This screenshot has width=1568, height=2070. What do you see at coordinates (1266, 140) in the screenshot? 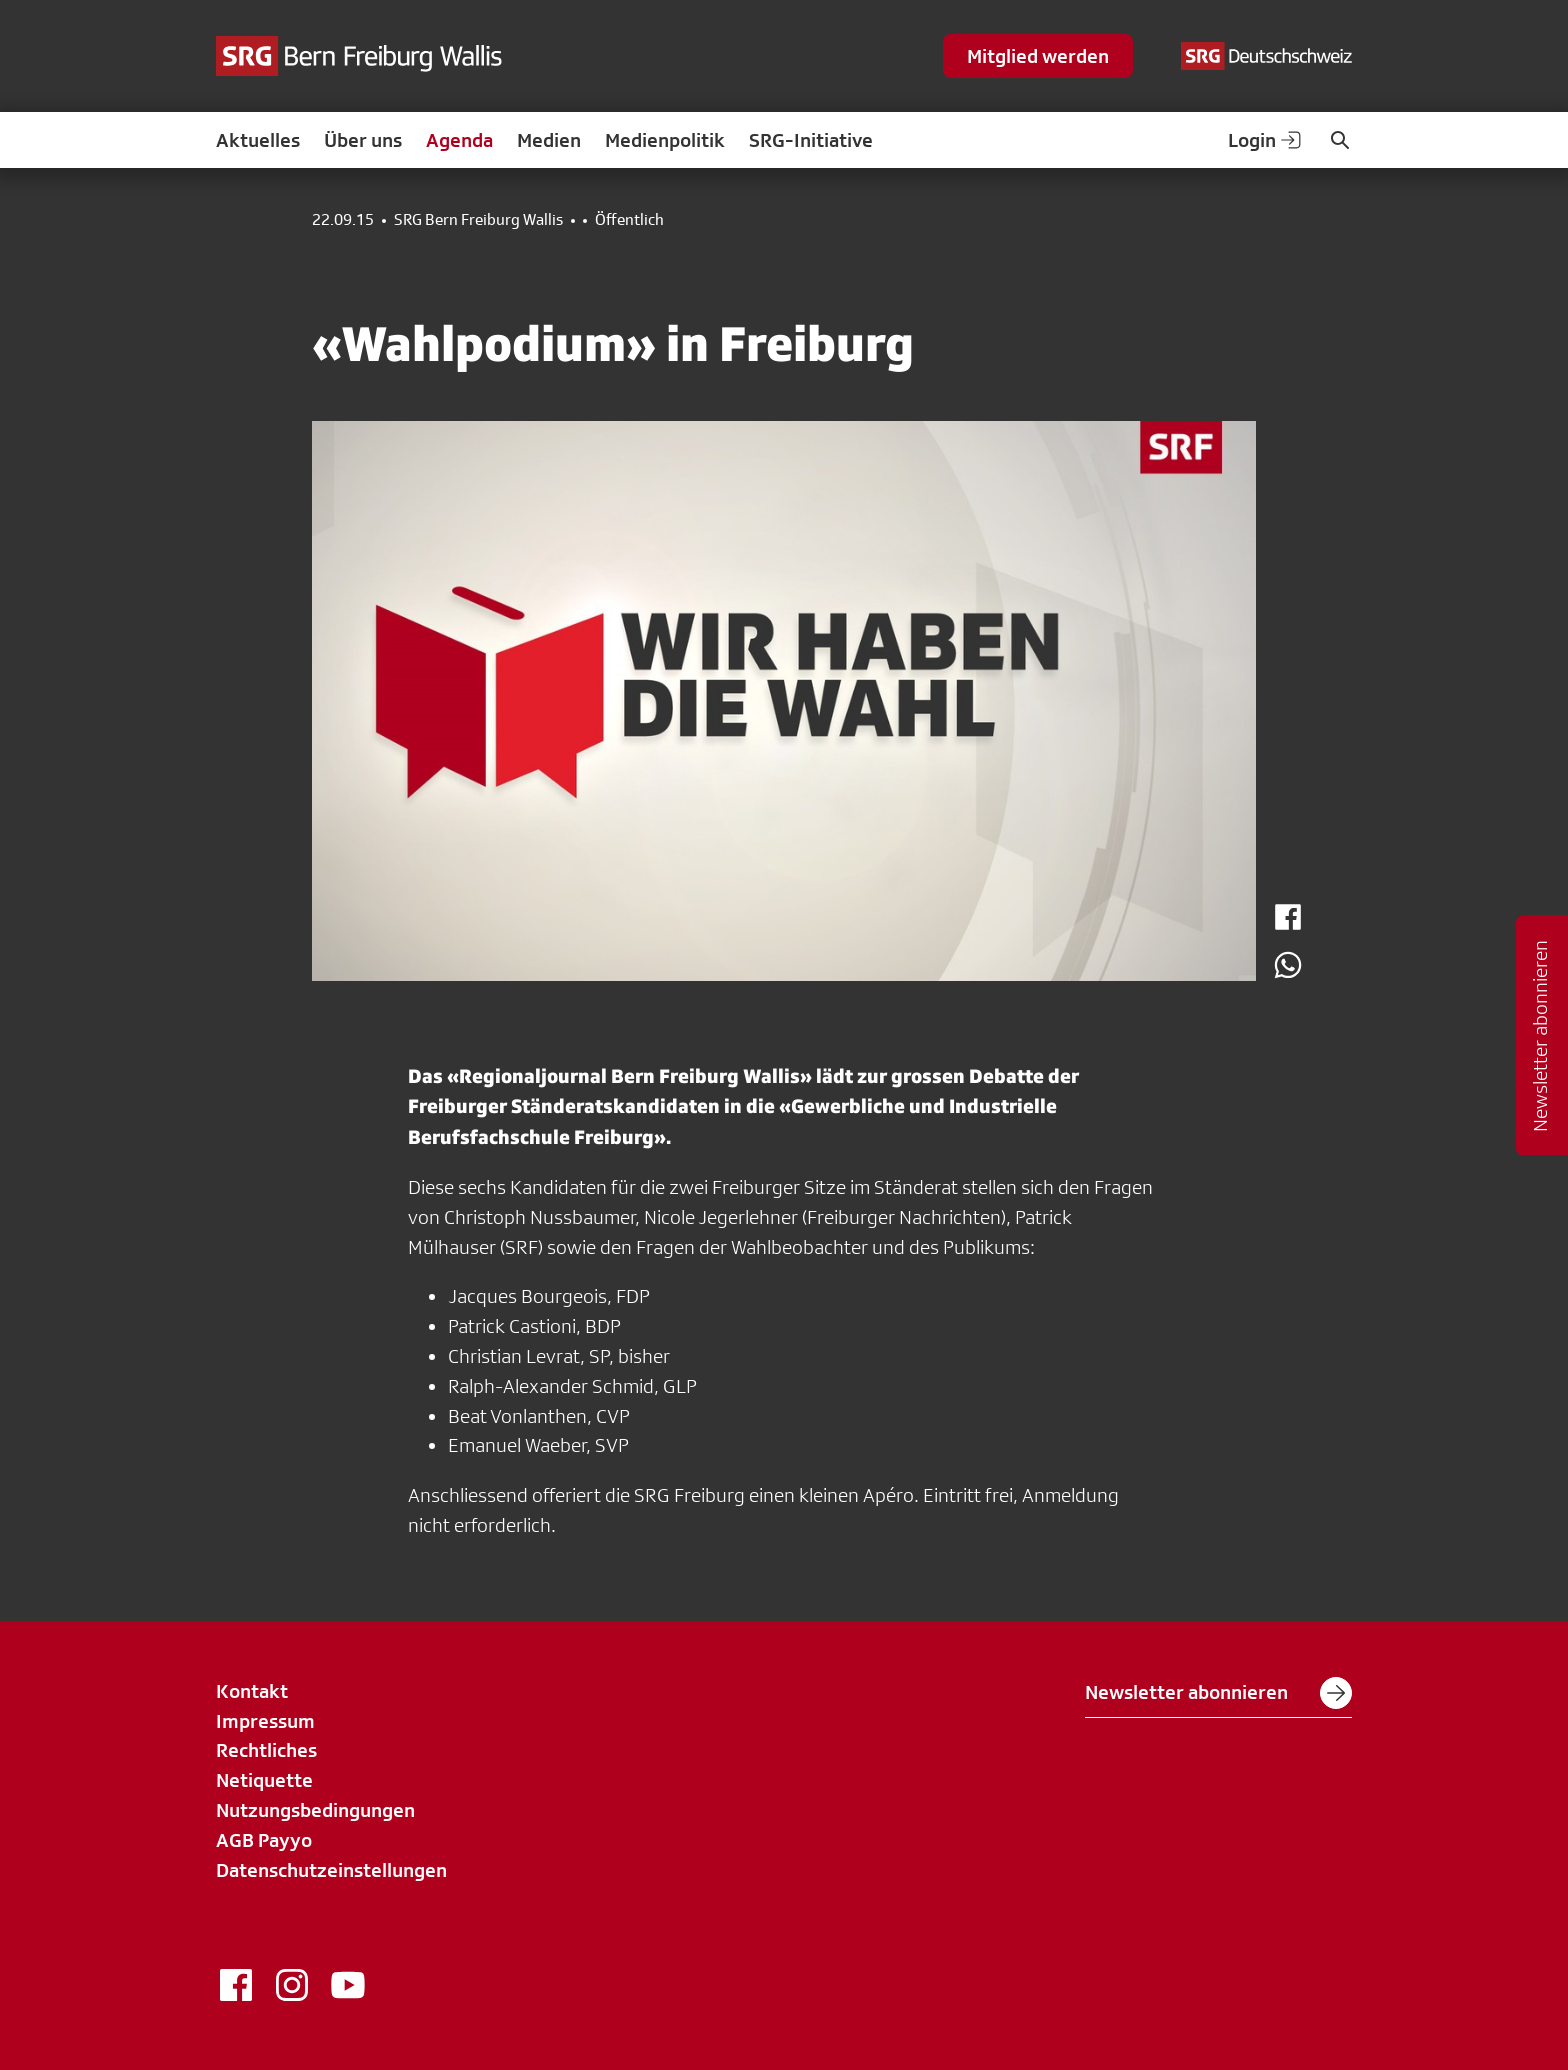
I see `Login` at bounding box center [1266, 140].